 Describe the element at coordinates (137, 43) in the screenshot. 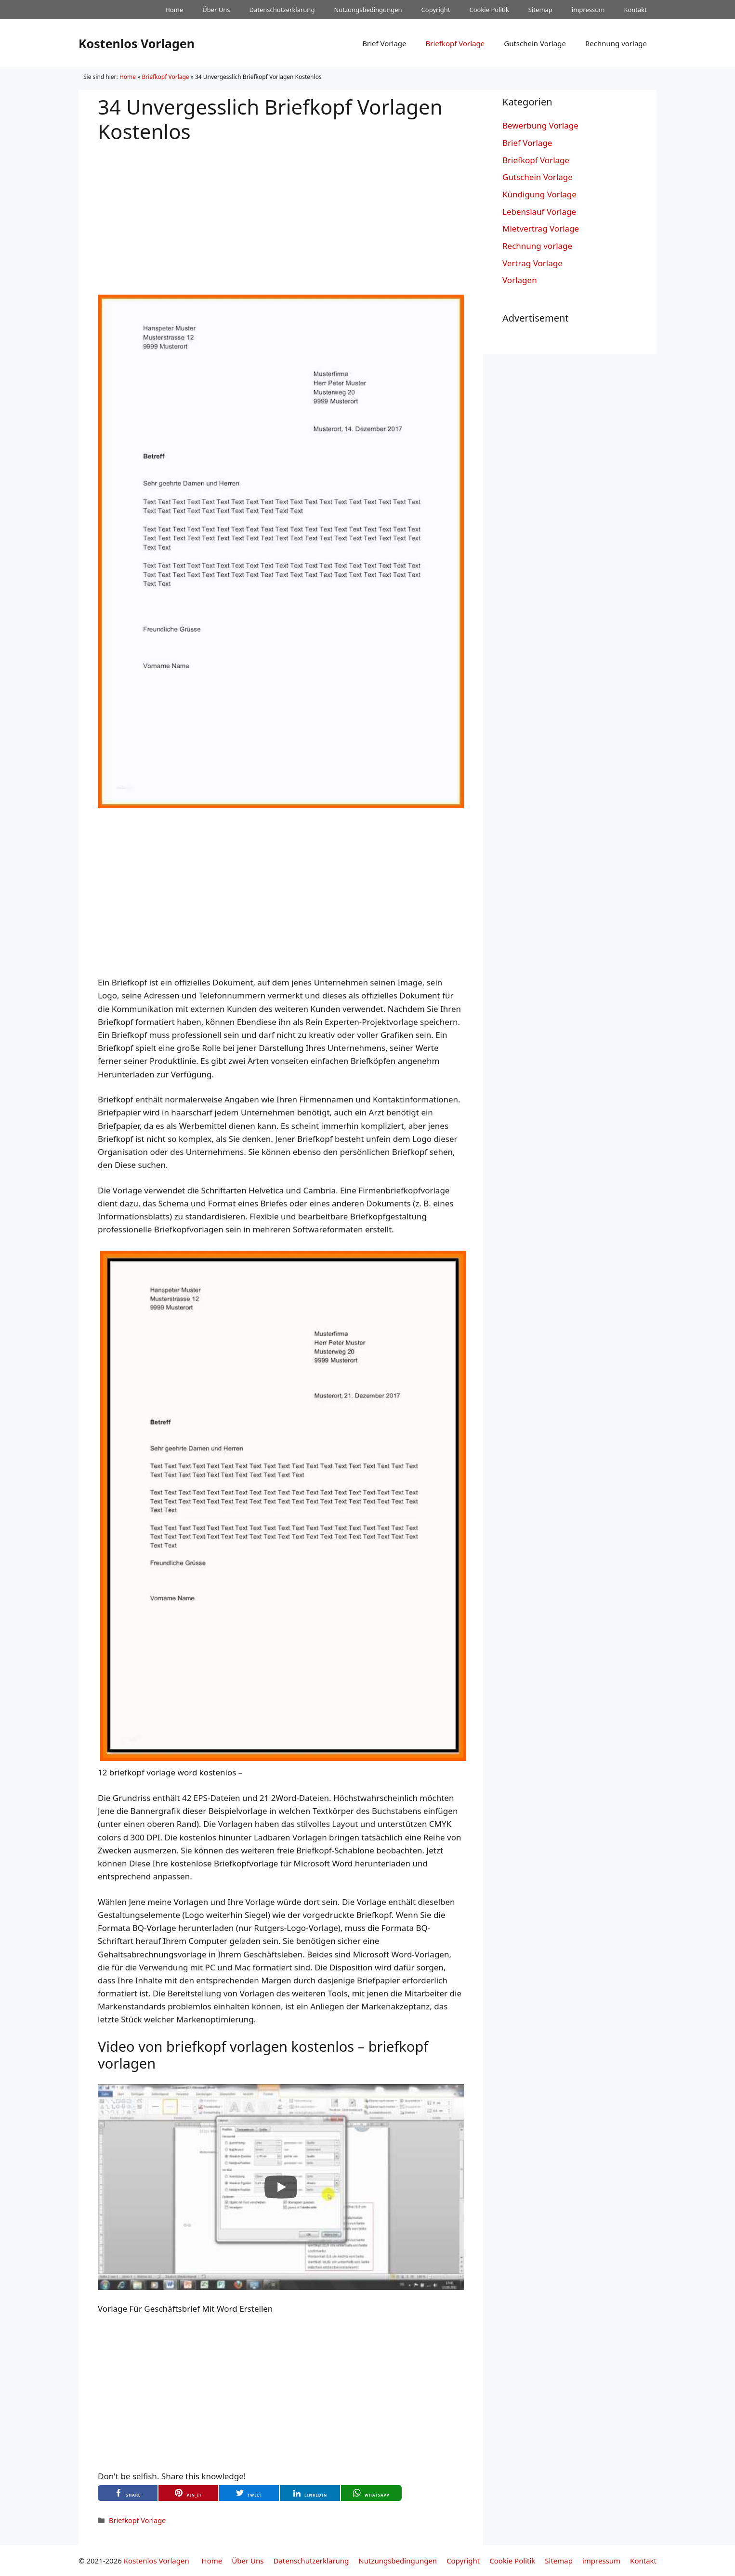

I see `Kostenlos Vorlagen` at that location.